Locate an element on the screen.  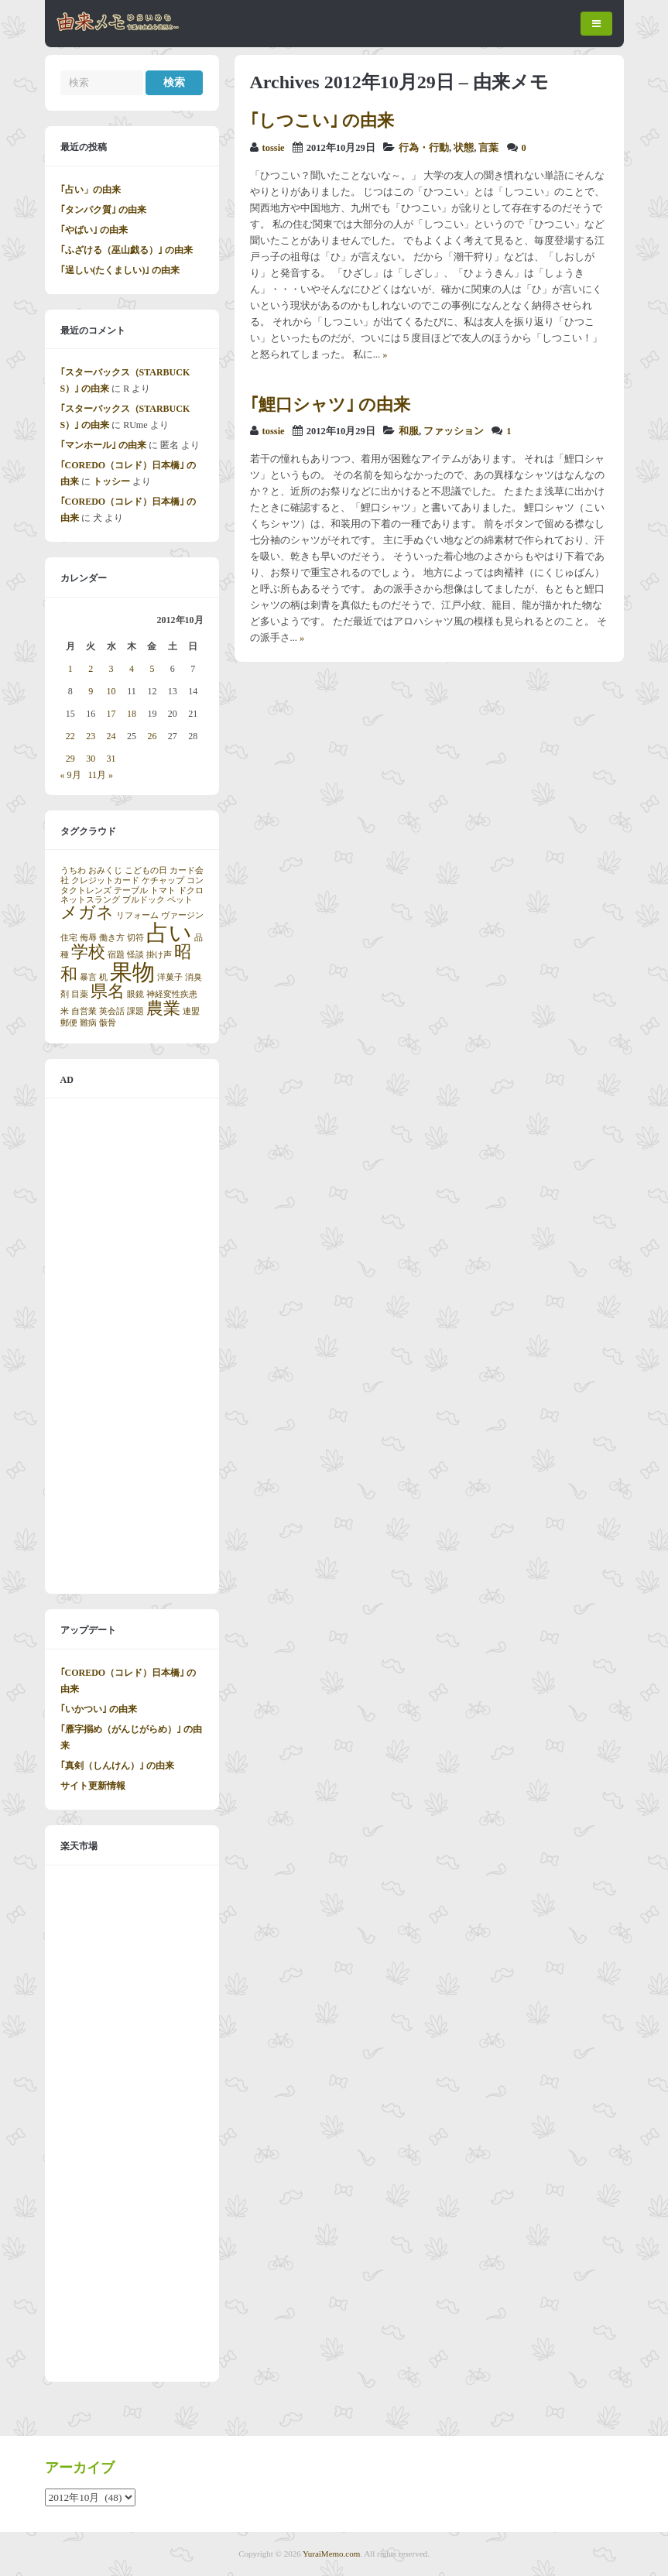
英会話 [英会話 (1個の項目)] is located at coordinates (112, 1011).